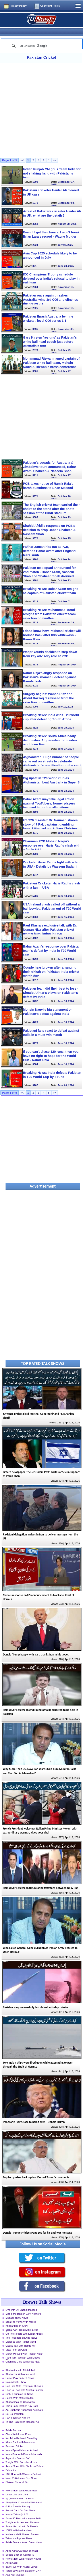 The height and width of the screenshot is (2576, 83). Describe the element at coordinates (22, 2543) in the screenshot. I see `Apna Apna Gareban on Waqt News` at that location.